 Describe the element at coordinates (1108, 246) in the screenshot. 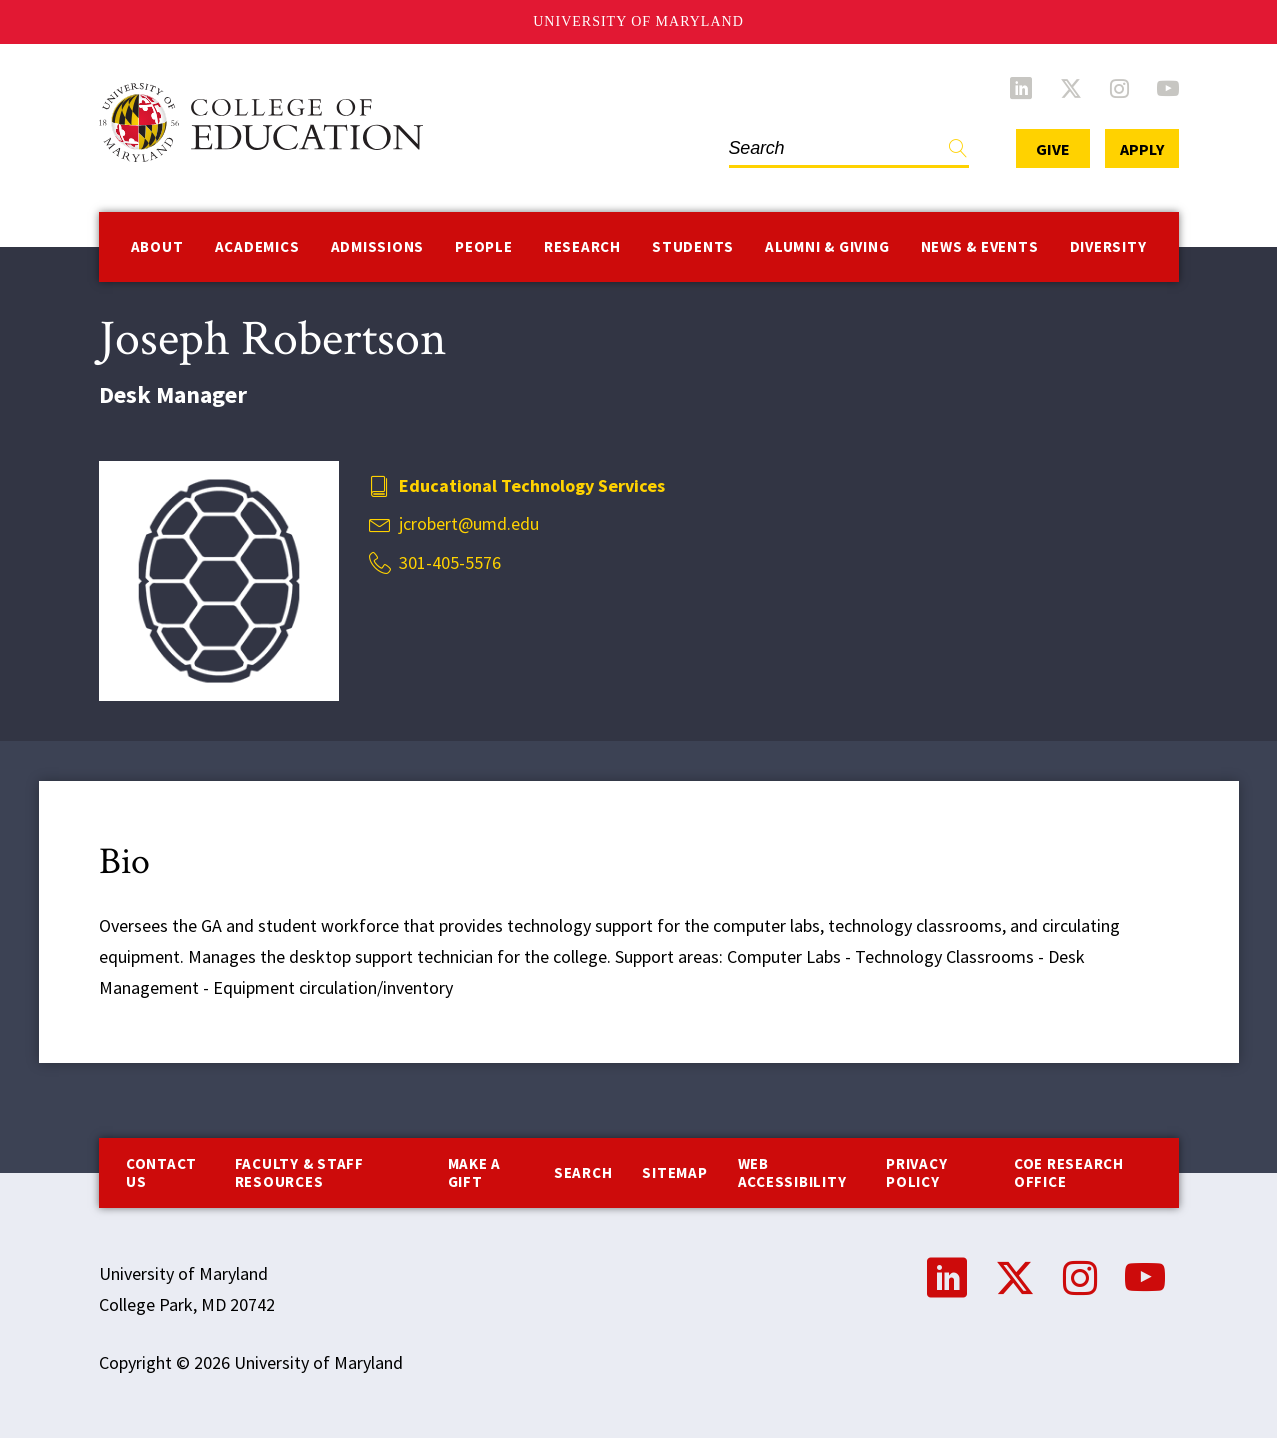

I see `Diversity` at that location.